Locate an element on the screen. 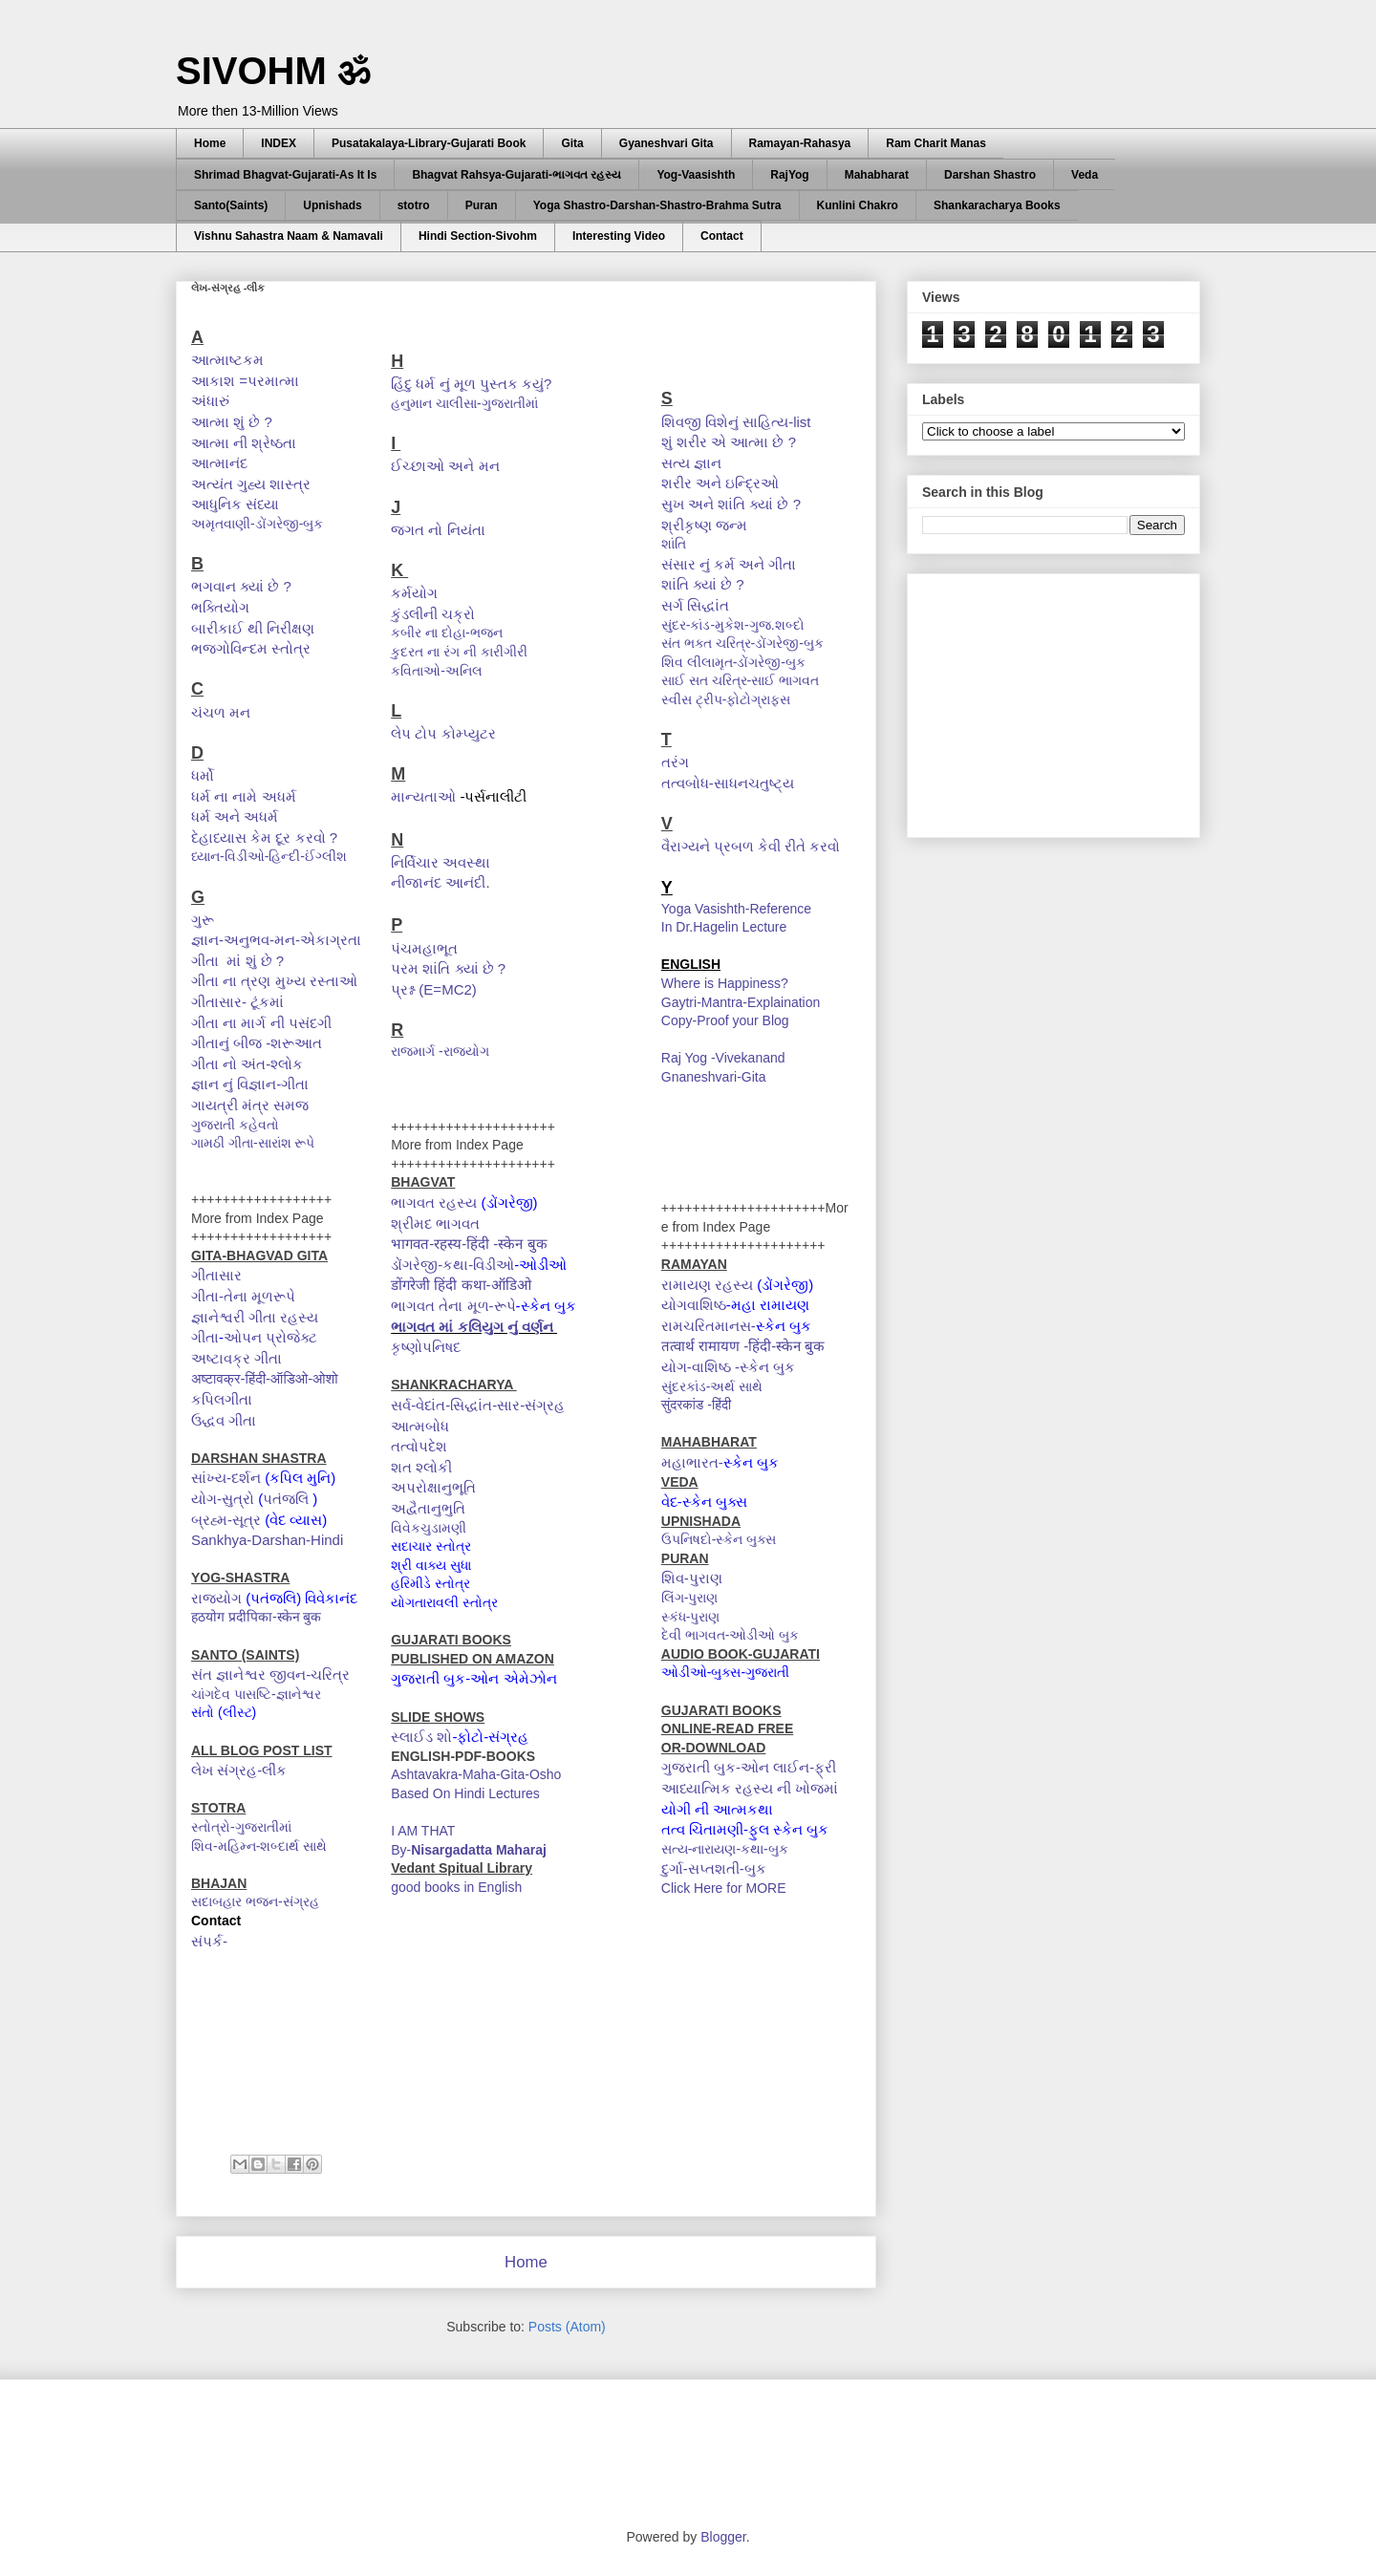 This screenshot has width=1376, height=2576. રાજયોગ is located at coordinates (216, 1598).